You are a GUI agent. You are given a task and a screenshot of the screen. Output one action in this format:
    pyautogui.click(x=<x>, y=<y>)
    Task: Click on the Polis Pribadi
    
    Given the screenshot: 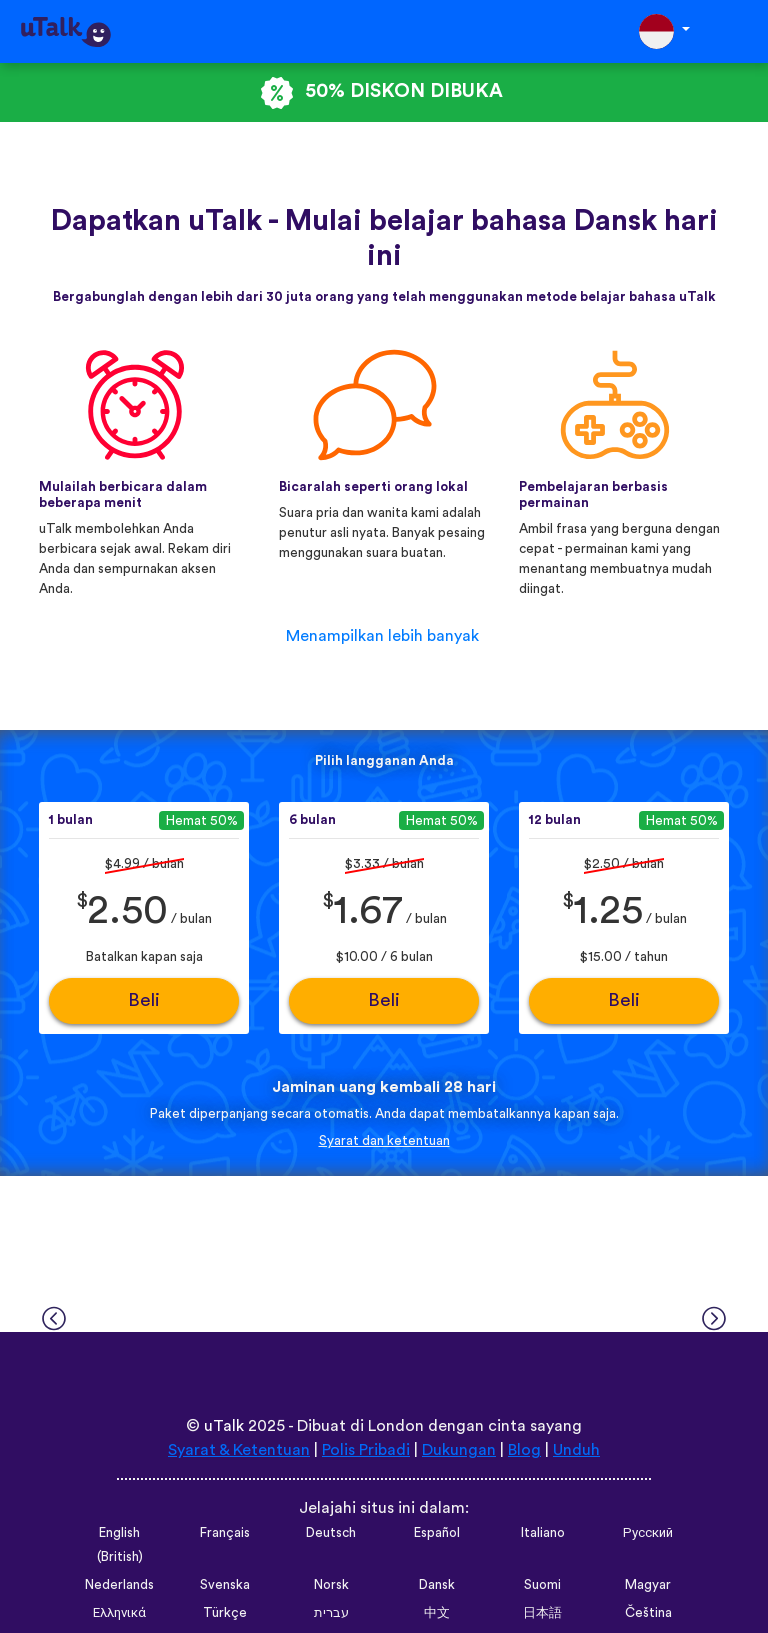 What is the action you would take?
    pyautogui.click(x=366, y=1450)
    